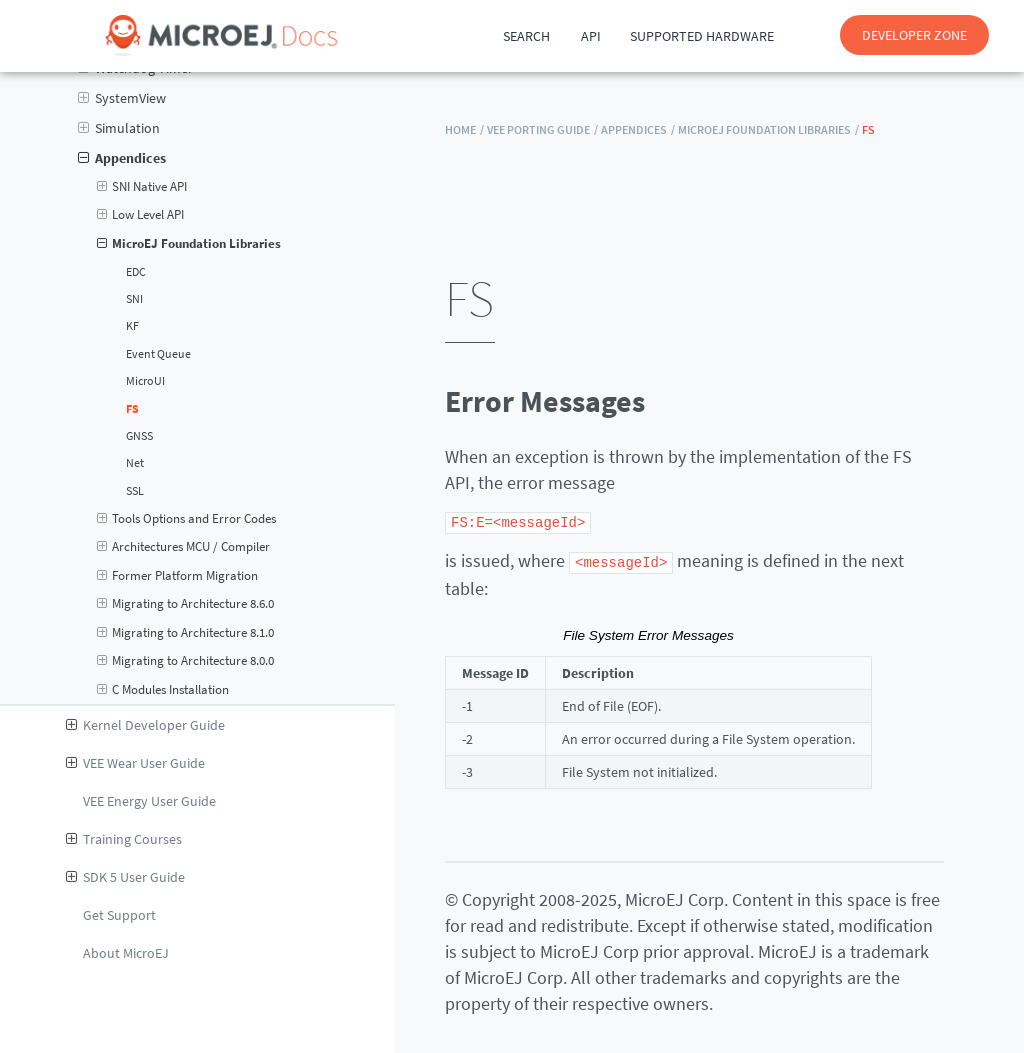 This screenshot has height=1053, width=1024. I want to click on Architectures MCU / Compiler, so click(184, 547).